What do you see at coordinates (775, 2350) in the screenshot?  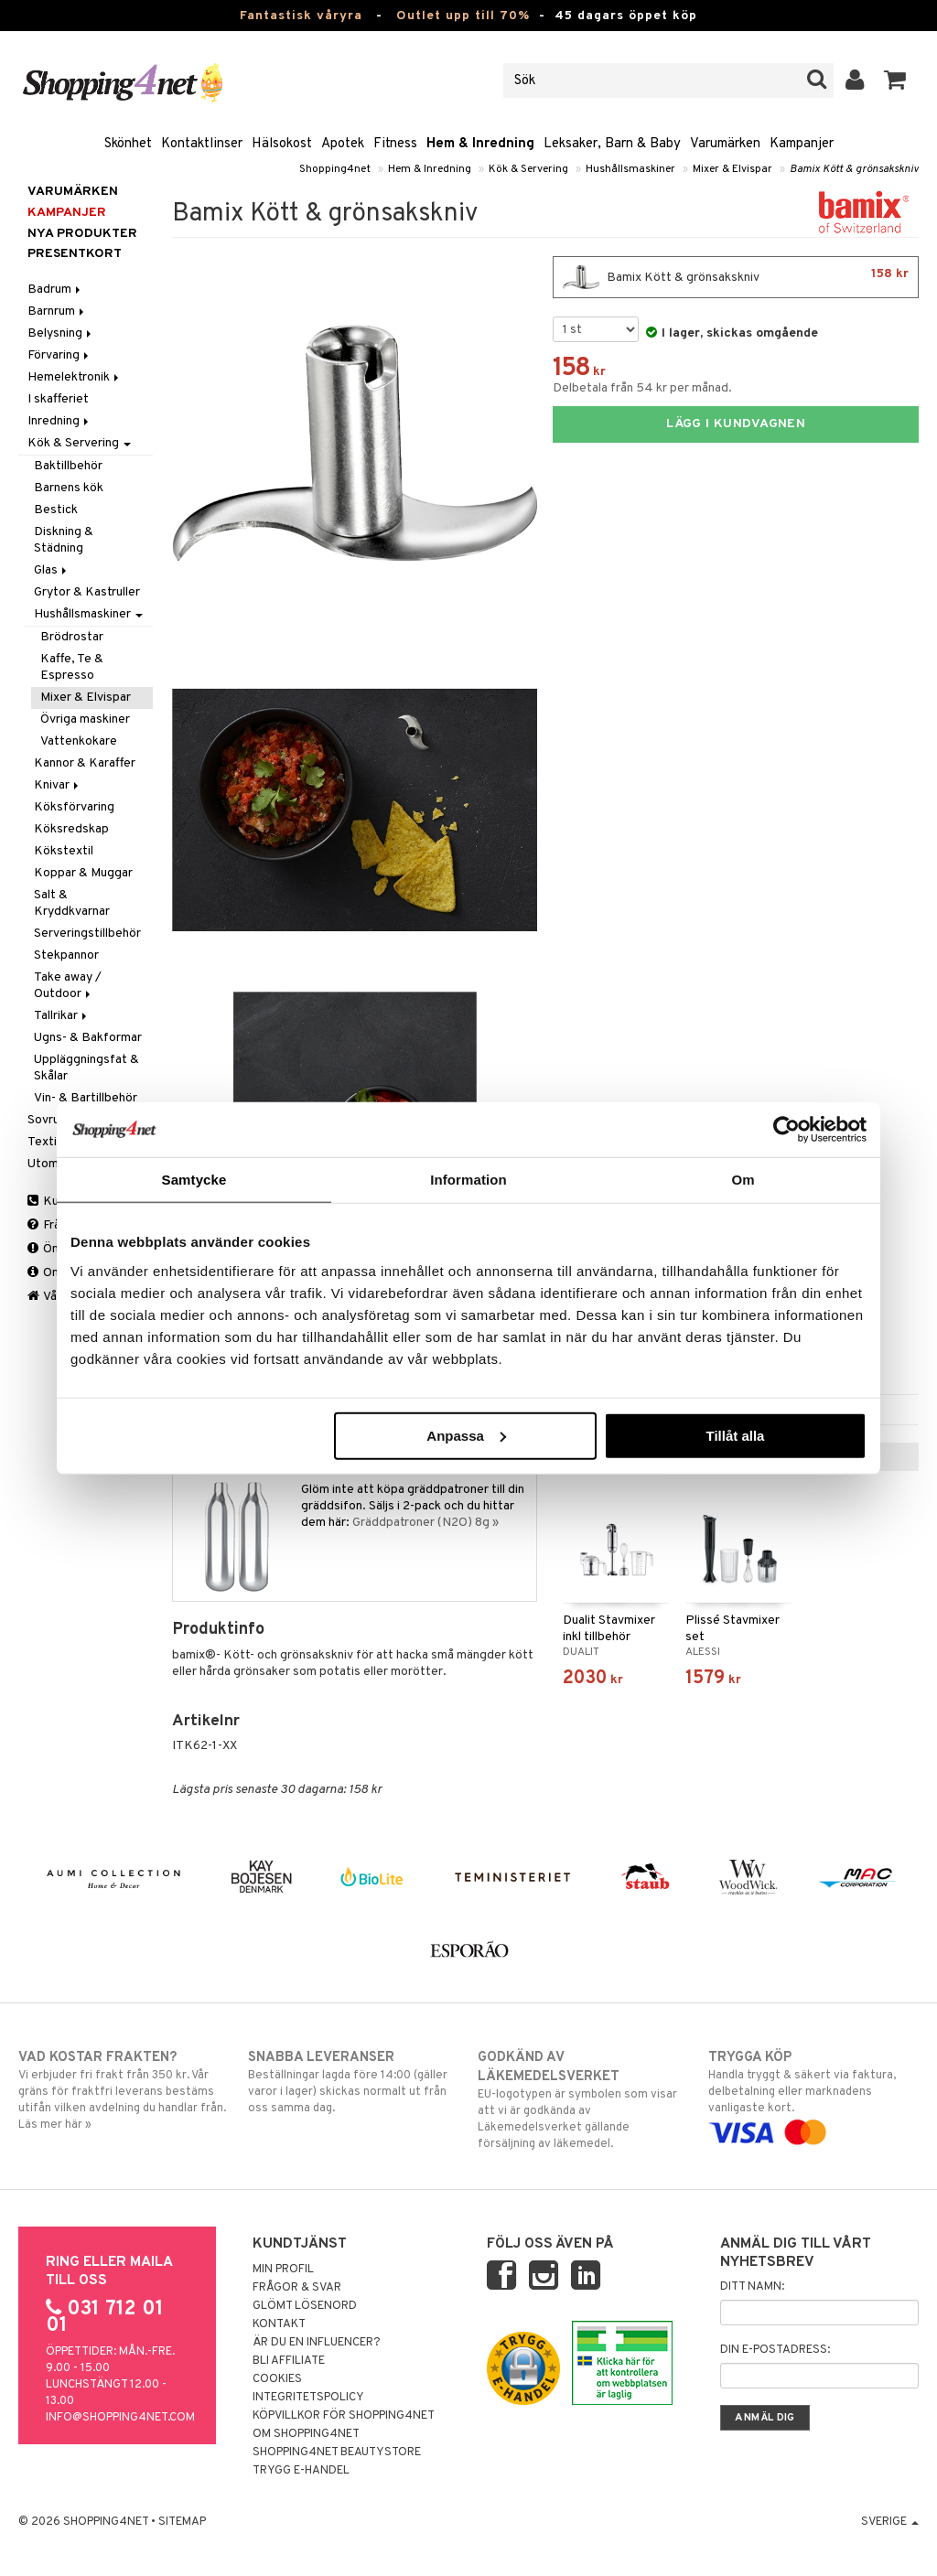 I see `Din e-postadress:` at bounding box center [775, 2350].